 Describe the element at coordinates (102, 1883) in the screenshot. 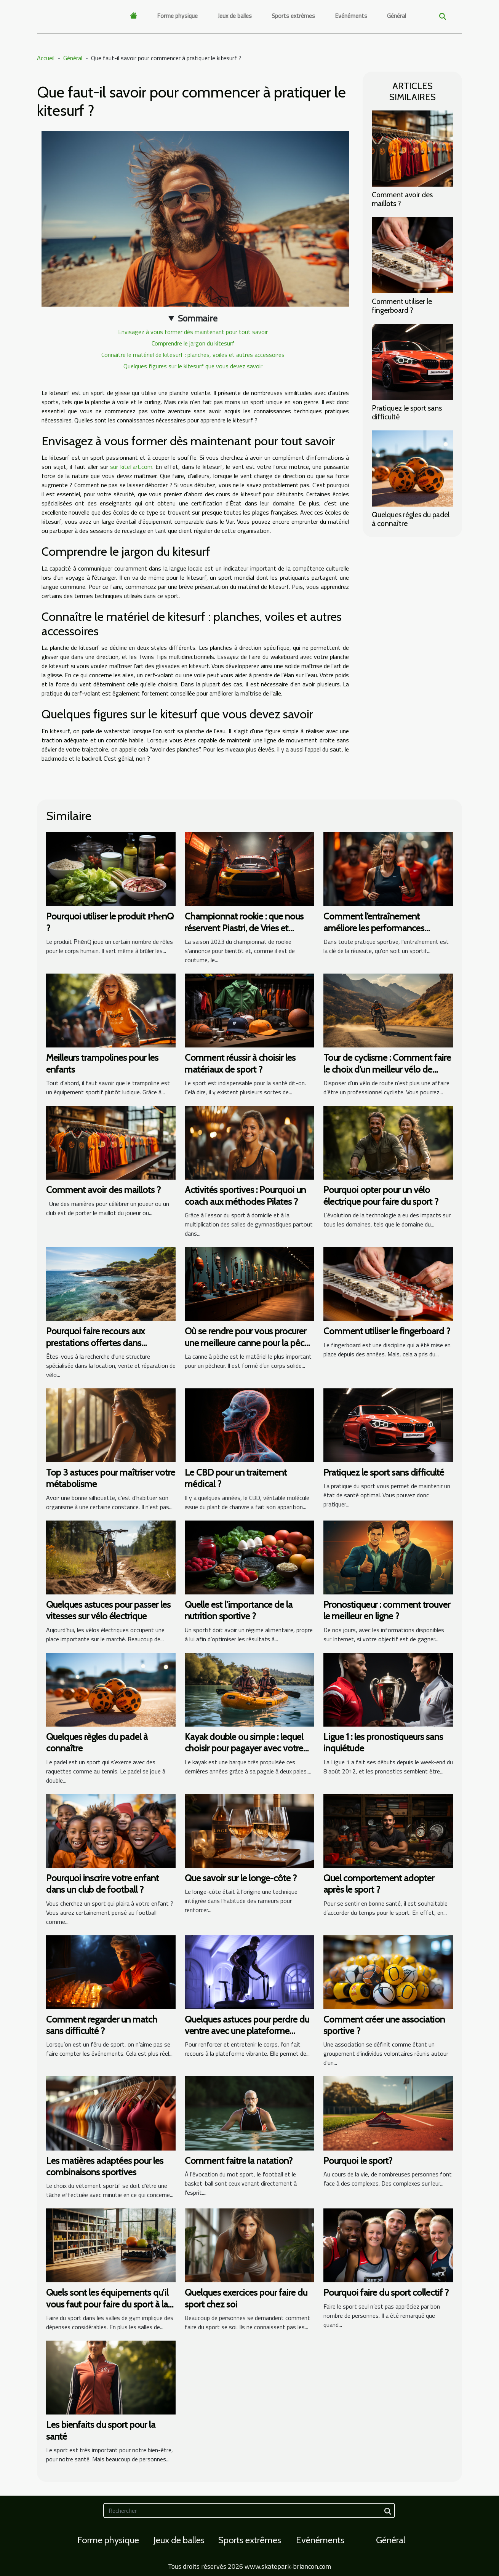

I see `Pourquoi inscrire votre enfant dans un club de football ?` at that location.